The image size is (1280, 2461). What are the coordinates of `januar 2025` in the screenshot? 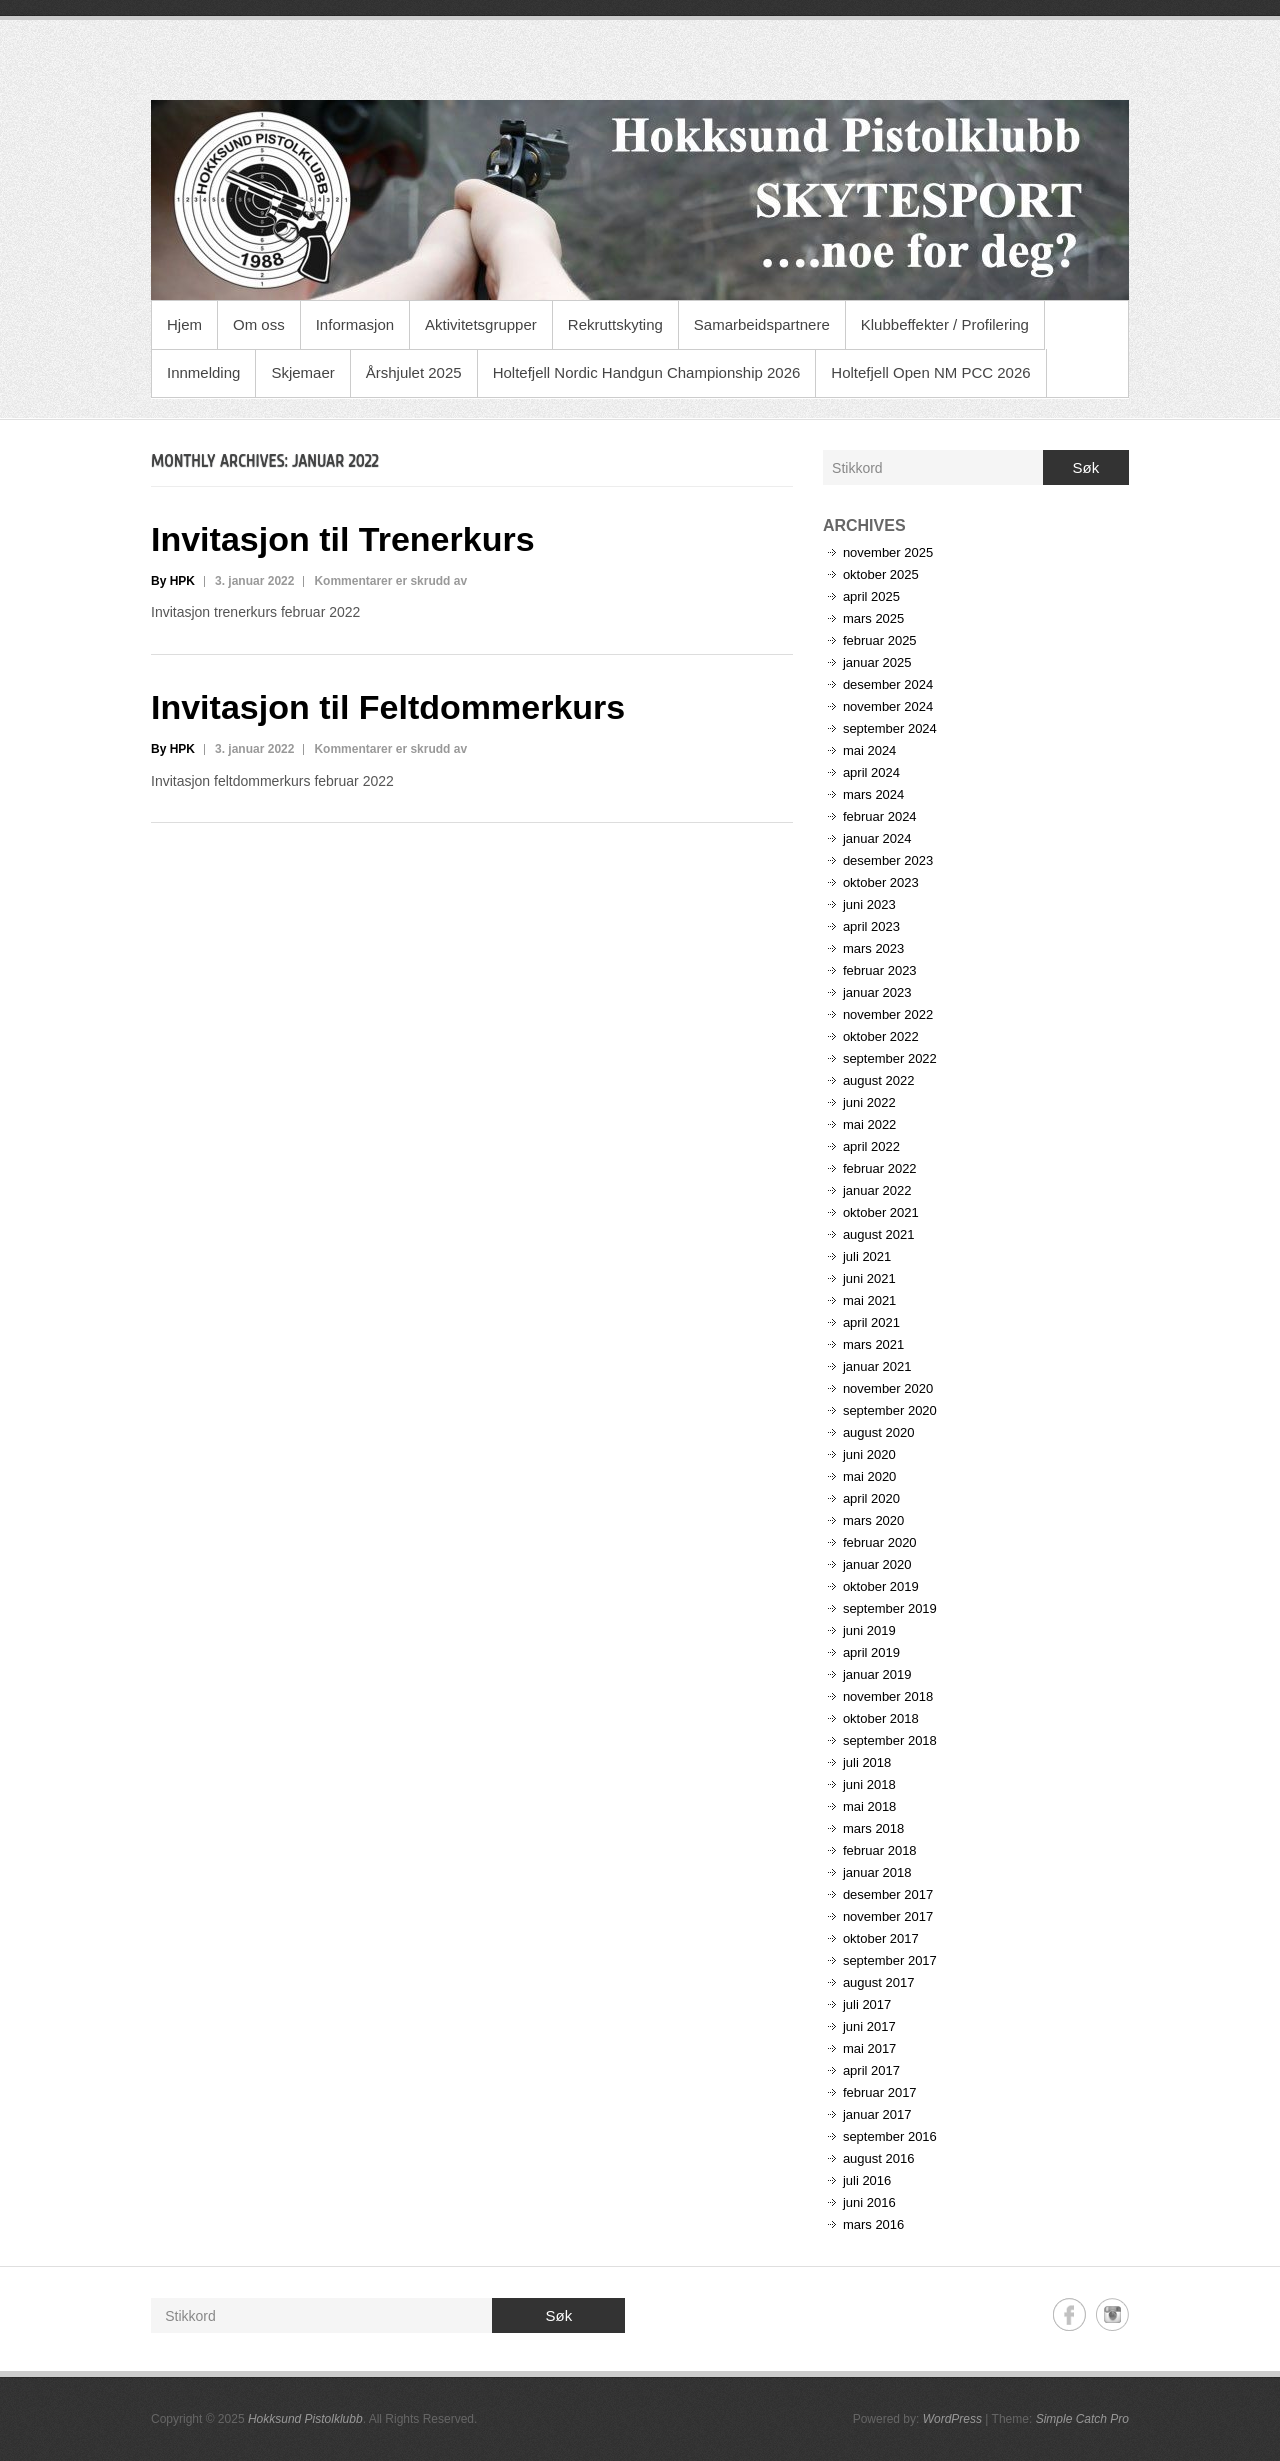 It's located at (877, 662).